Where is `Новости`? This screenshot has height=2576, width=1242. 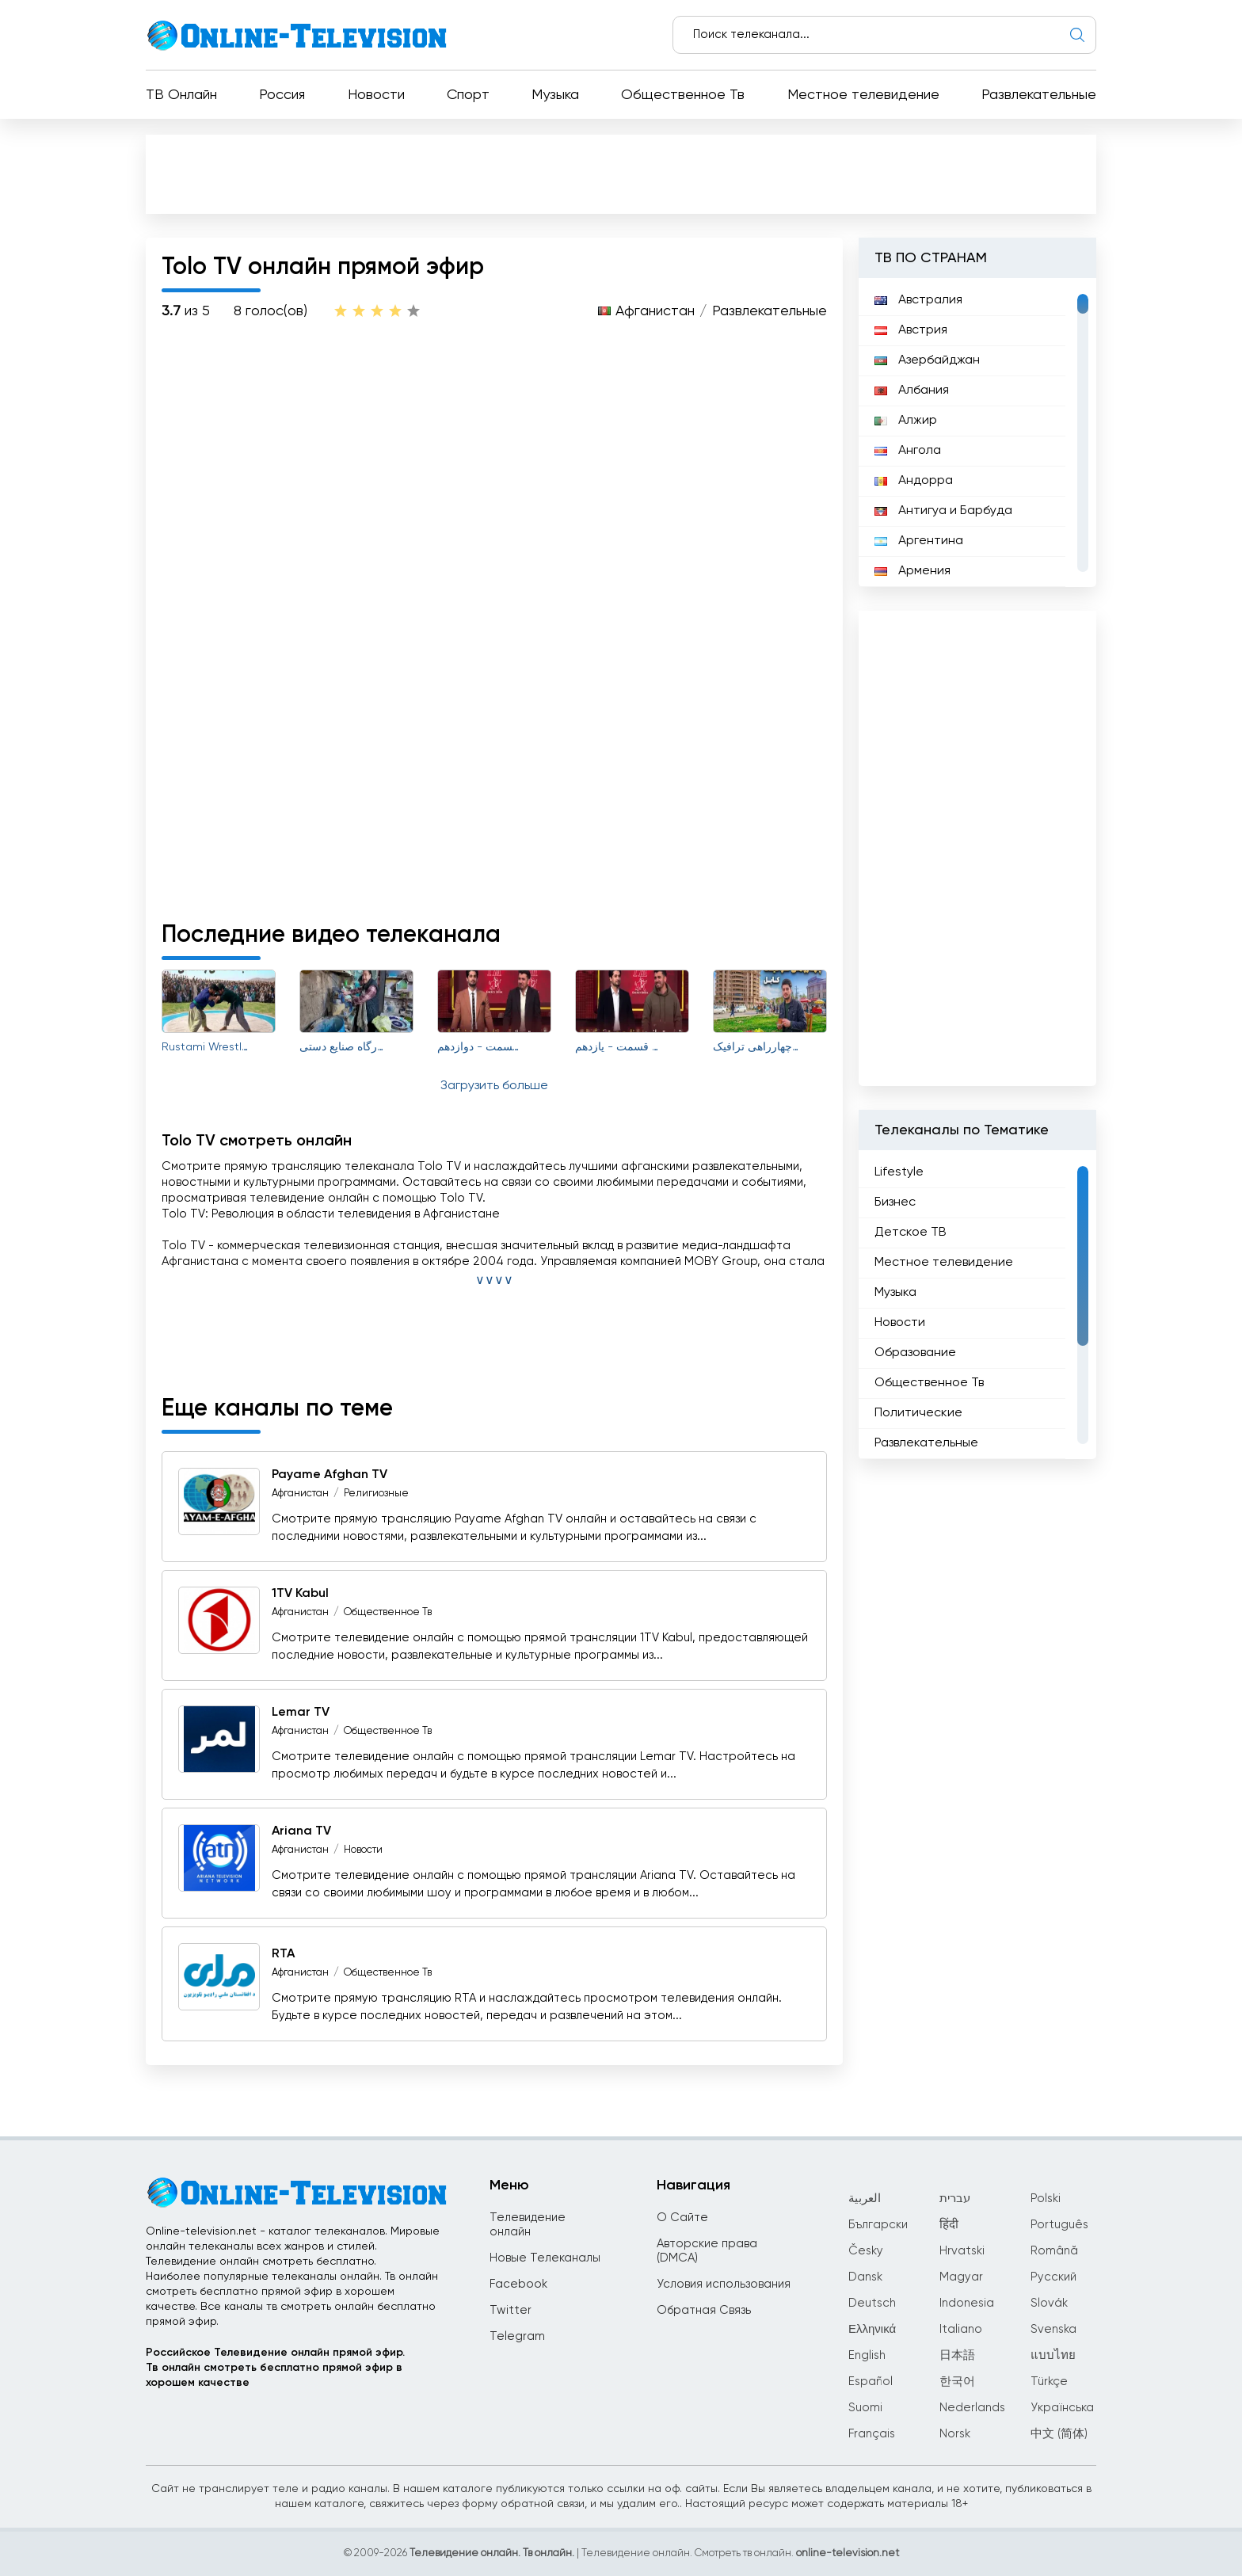
Новости is located at coordinates (376, 95).